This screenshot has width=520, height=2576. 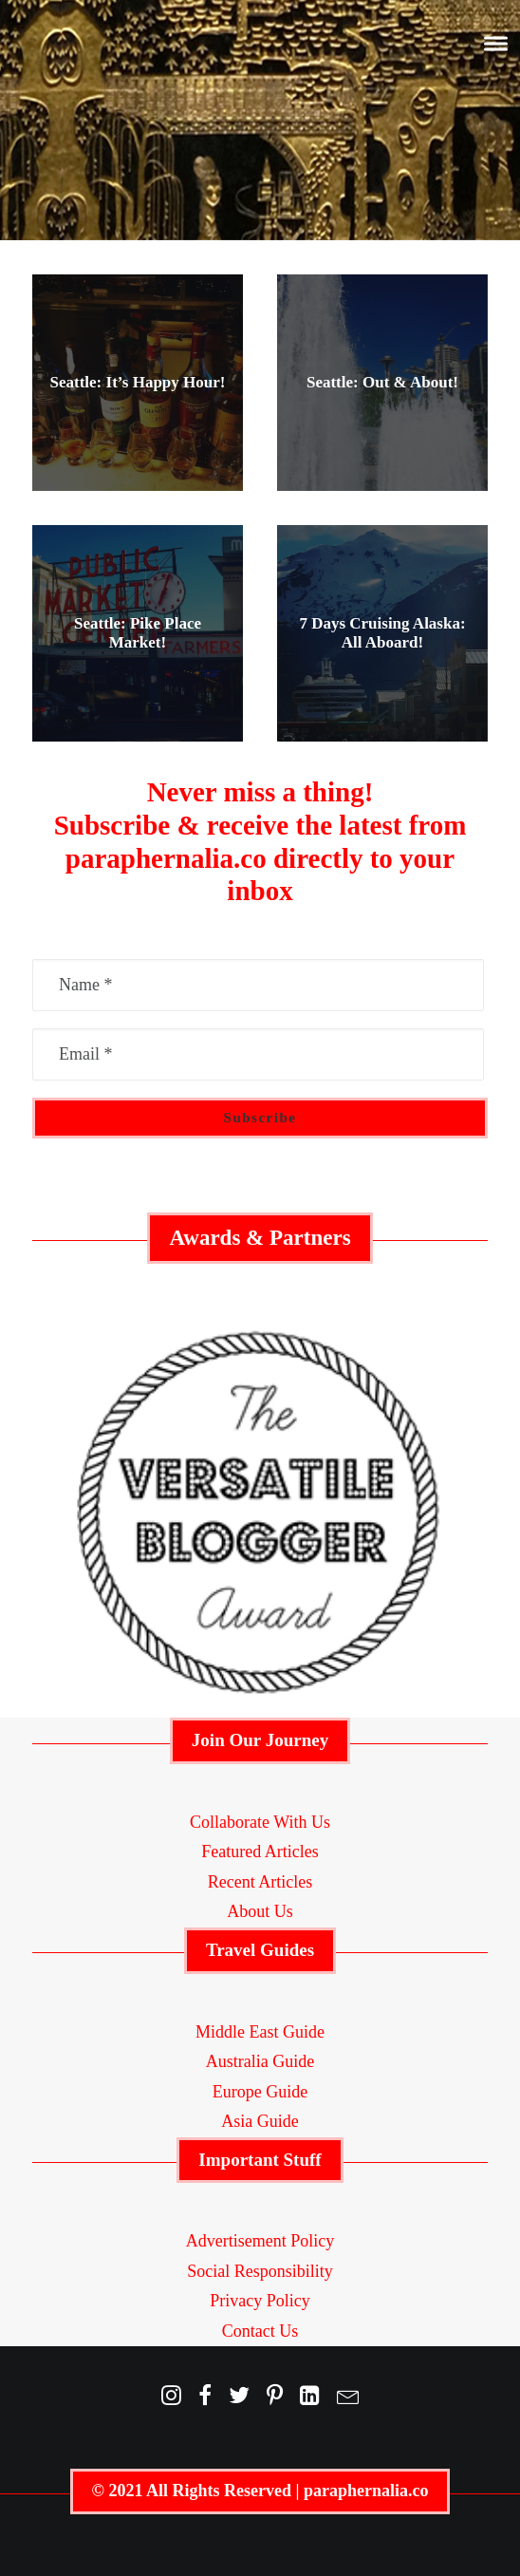 What do you see at coordinates (366, 2490) in the screenshot?
I see `paraphernalia.co` at bounding box center [366, 2490].